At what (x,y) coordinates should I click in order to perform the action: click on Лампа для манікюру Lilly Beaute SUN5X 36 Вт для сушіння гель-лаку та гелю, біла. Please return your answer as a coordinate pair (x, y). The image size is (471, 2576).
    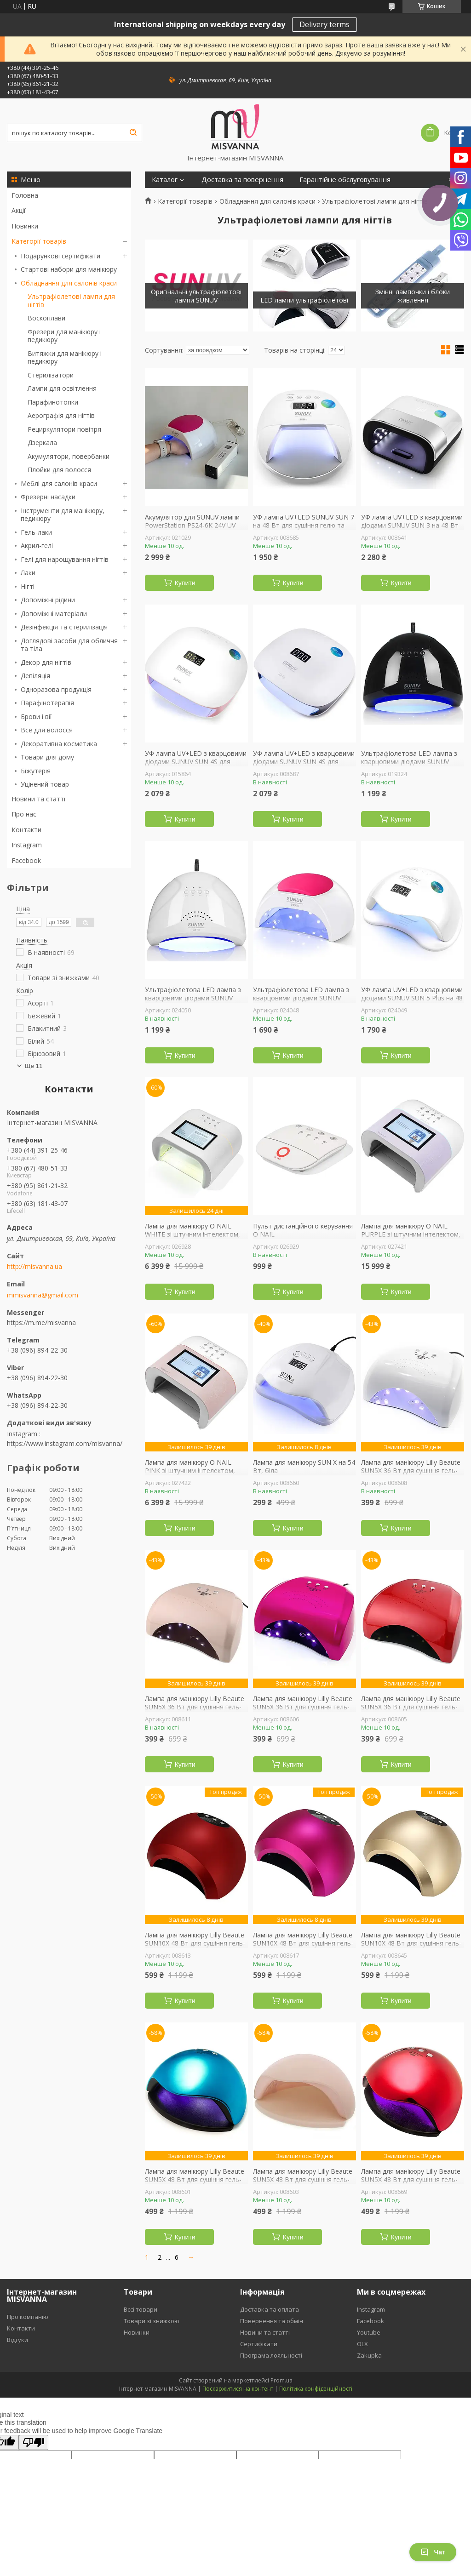
    Looking at the image, I should click on (410, 1470).